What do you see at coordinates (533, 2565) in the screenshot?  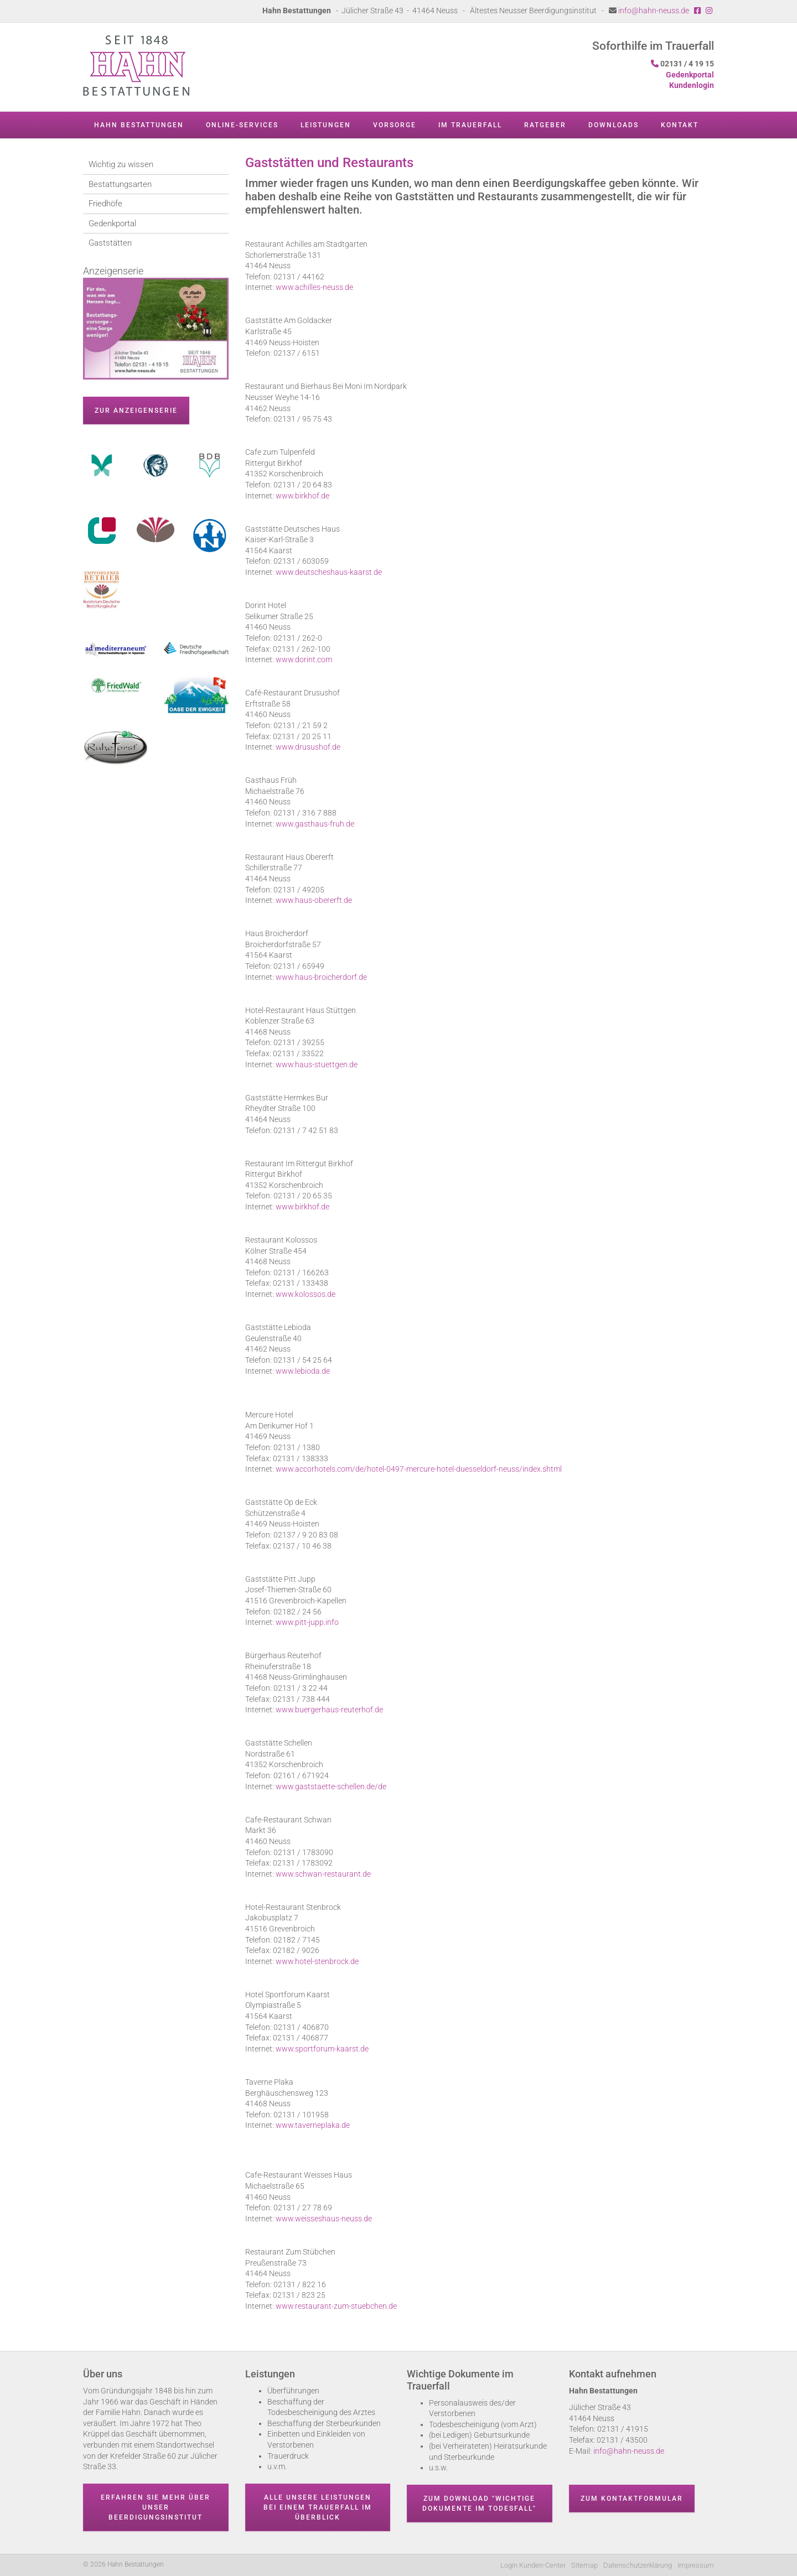 I see `Login Kunden-Center` at bounding box center [533, 2565].